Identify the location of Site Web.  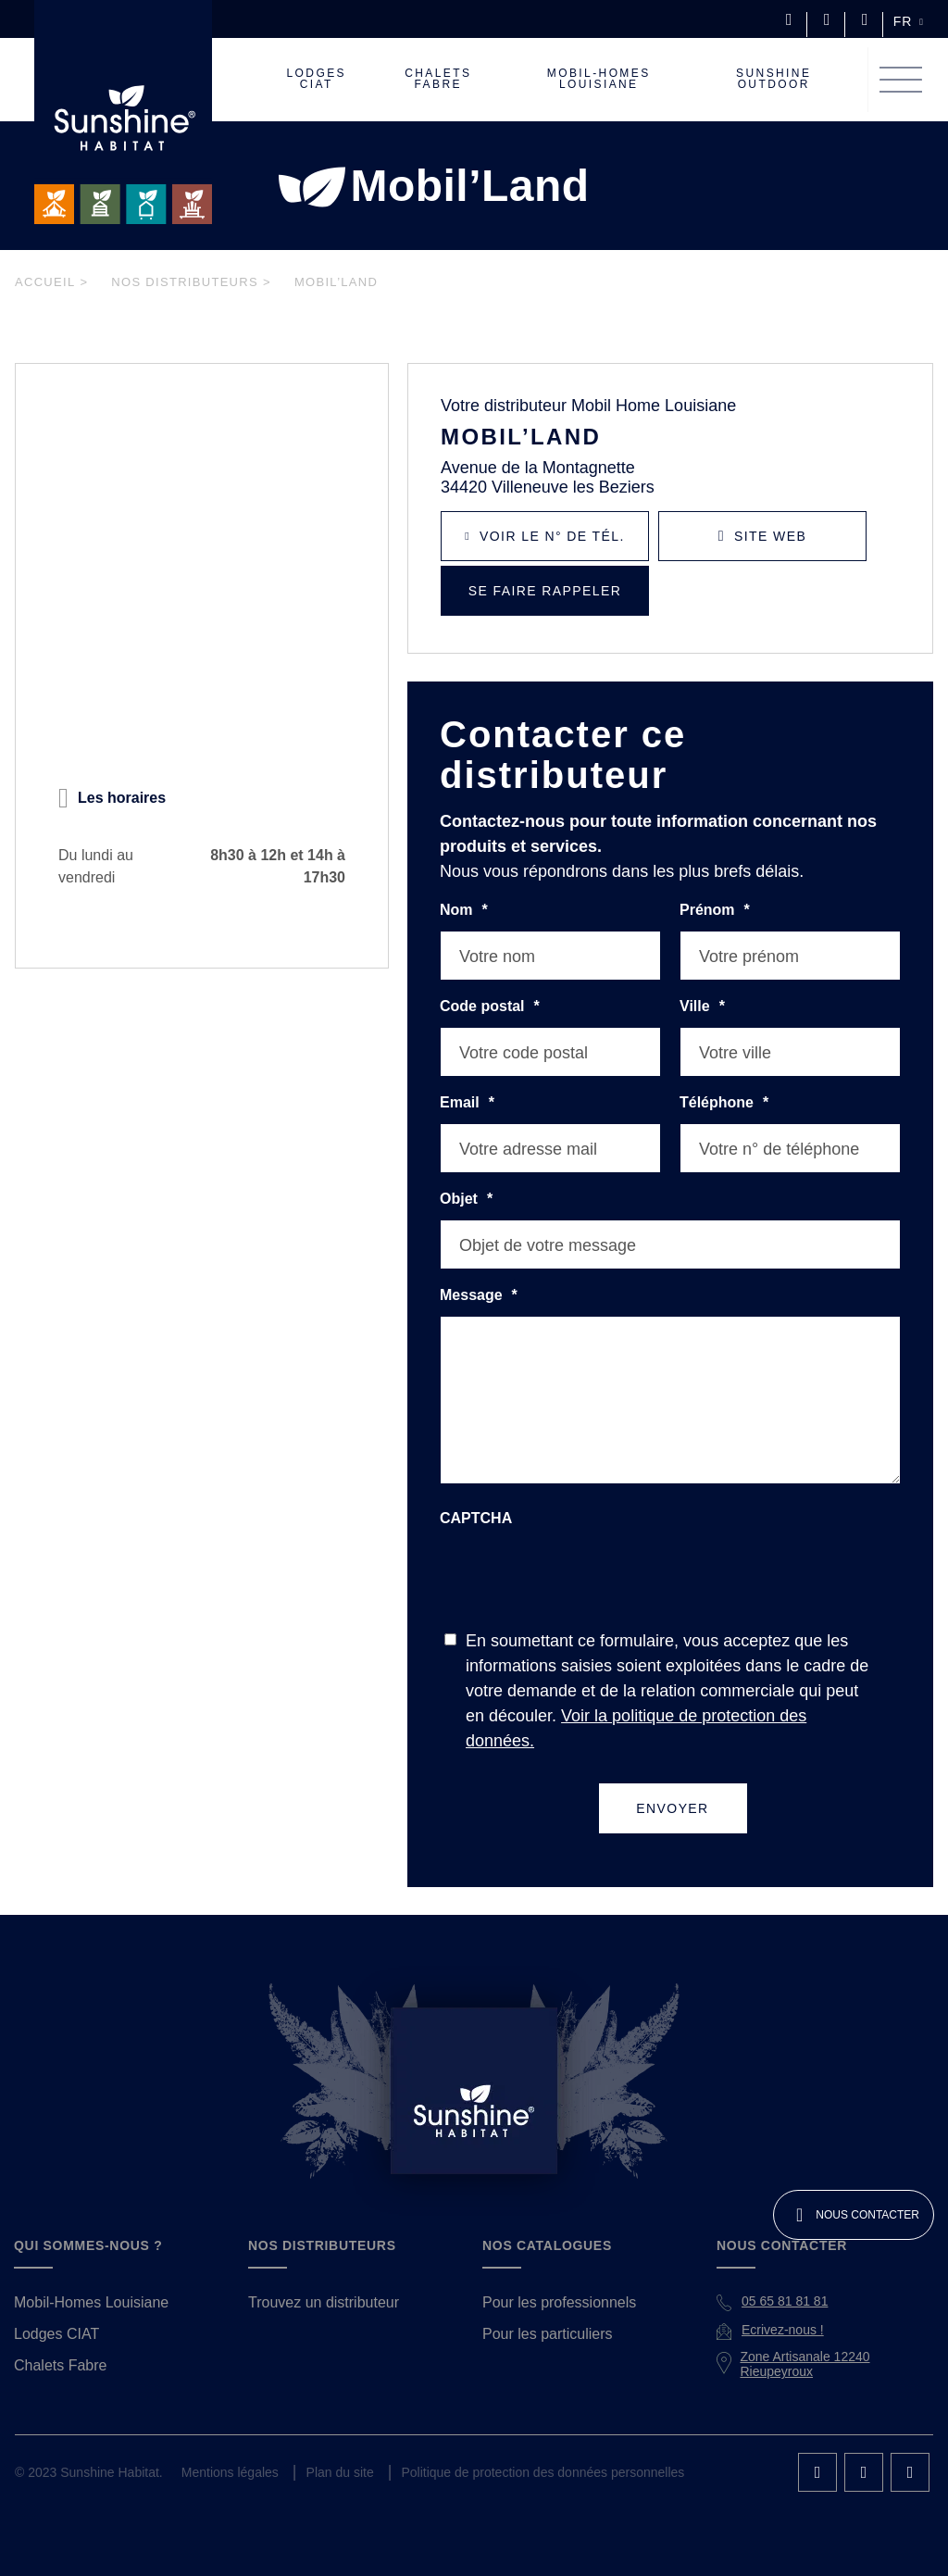
(773, 536).